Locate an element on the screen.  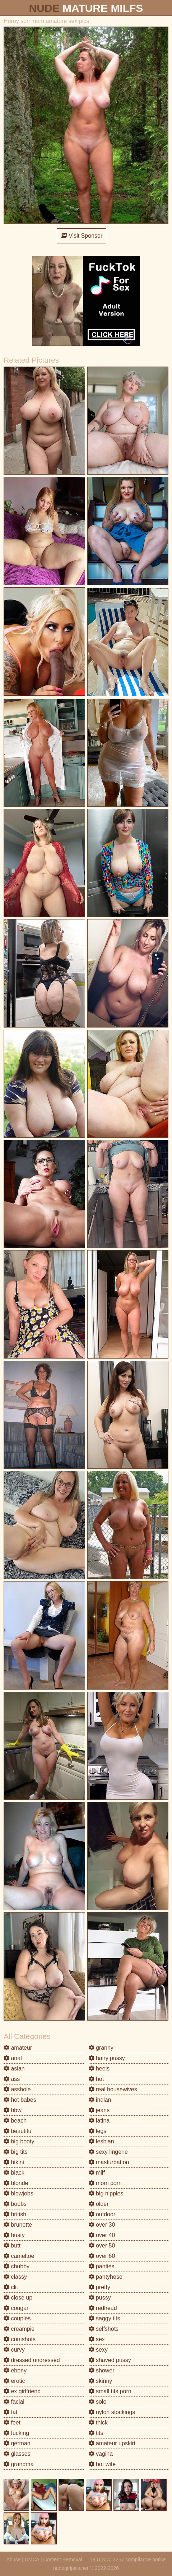
sexy lingerie is located at coordinates (108, 2152).